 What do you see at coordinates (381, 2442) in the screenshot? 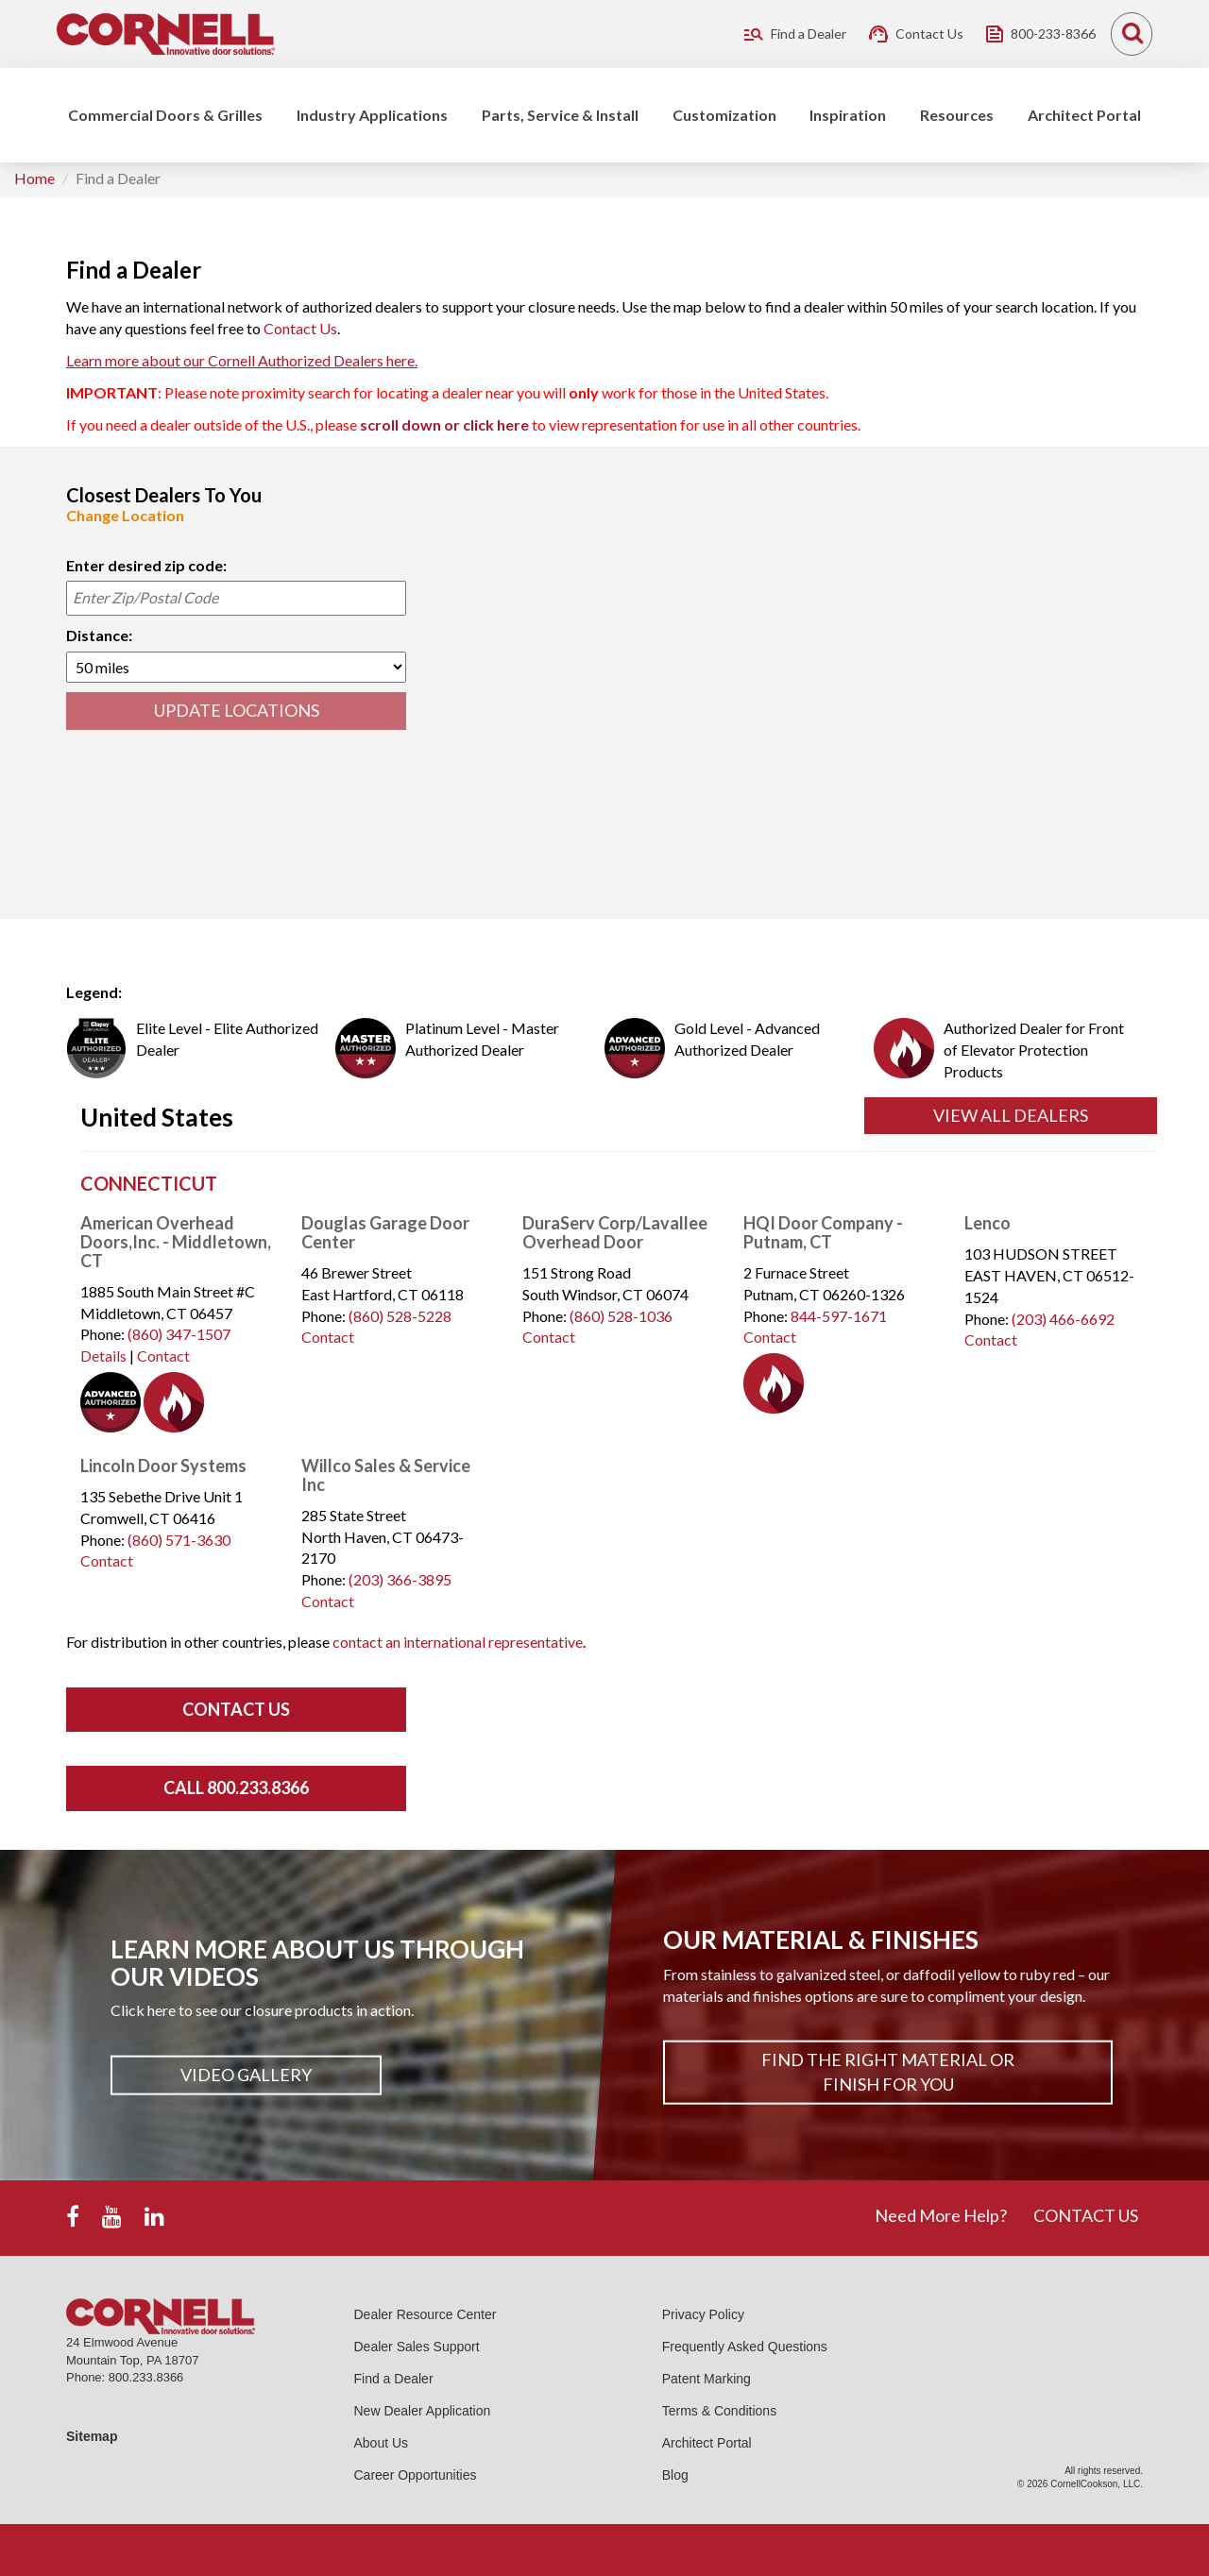
I see `About Us` at bounding box center [381, 2442].